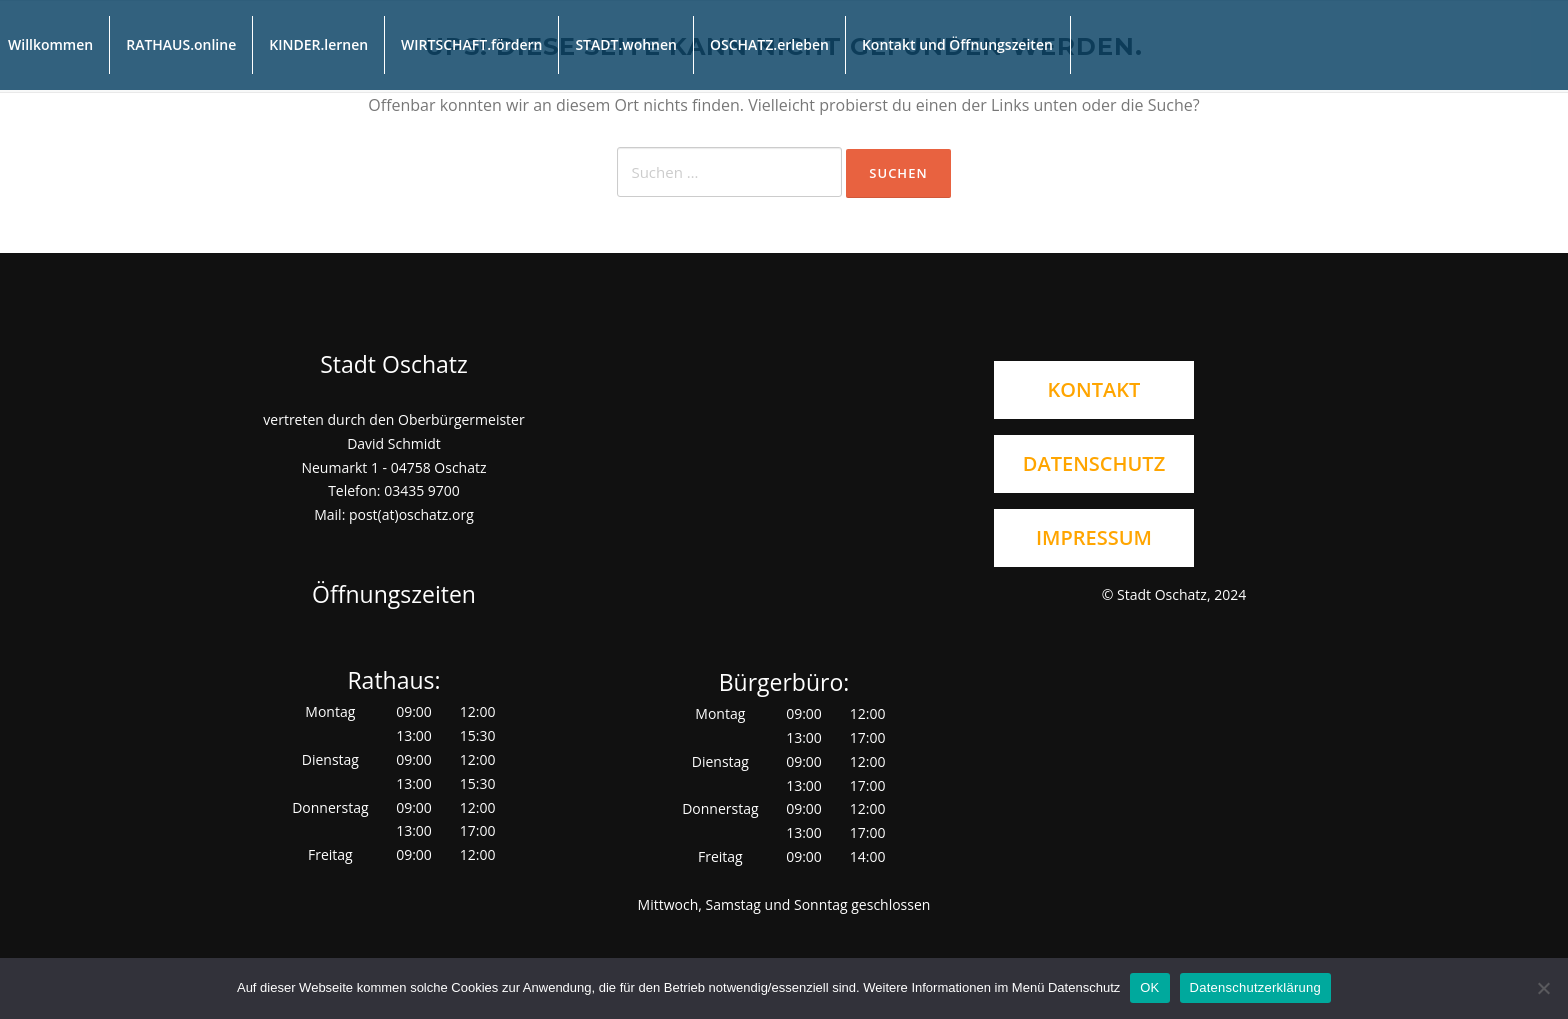  What do you see at coordinates (1255, 987) in the screenshot?
I see `Datenschutzerklärung` at bounding box center [1255, 987].